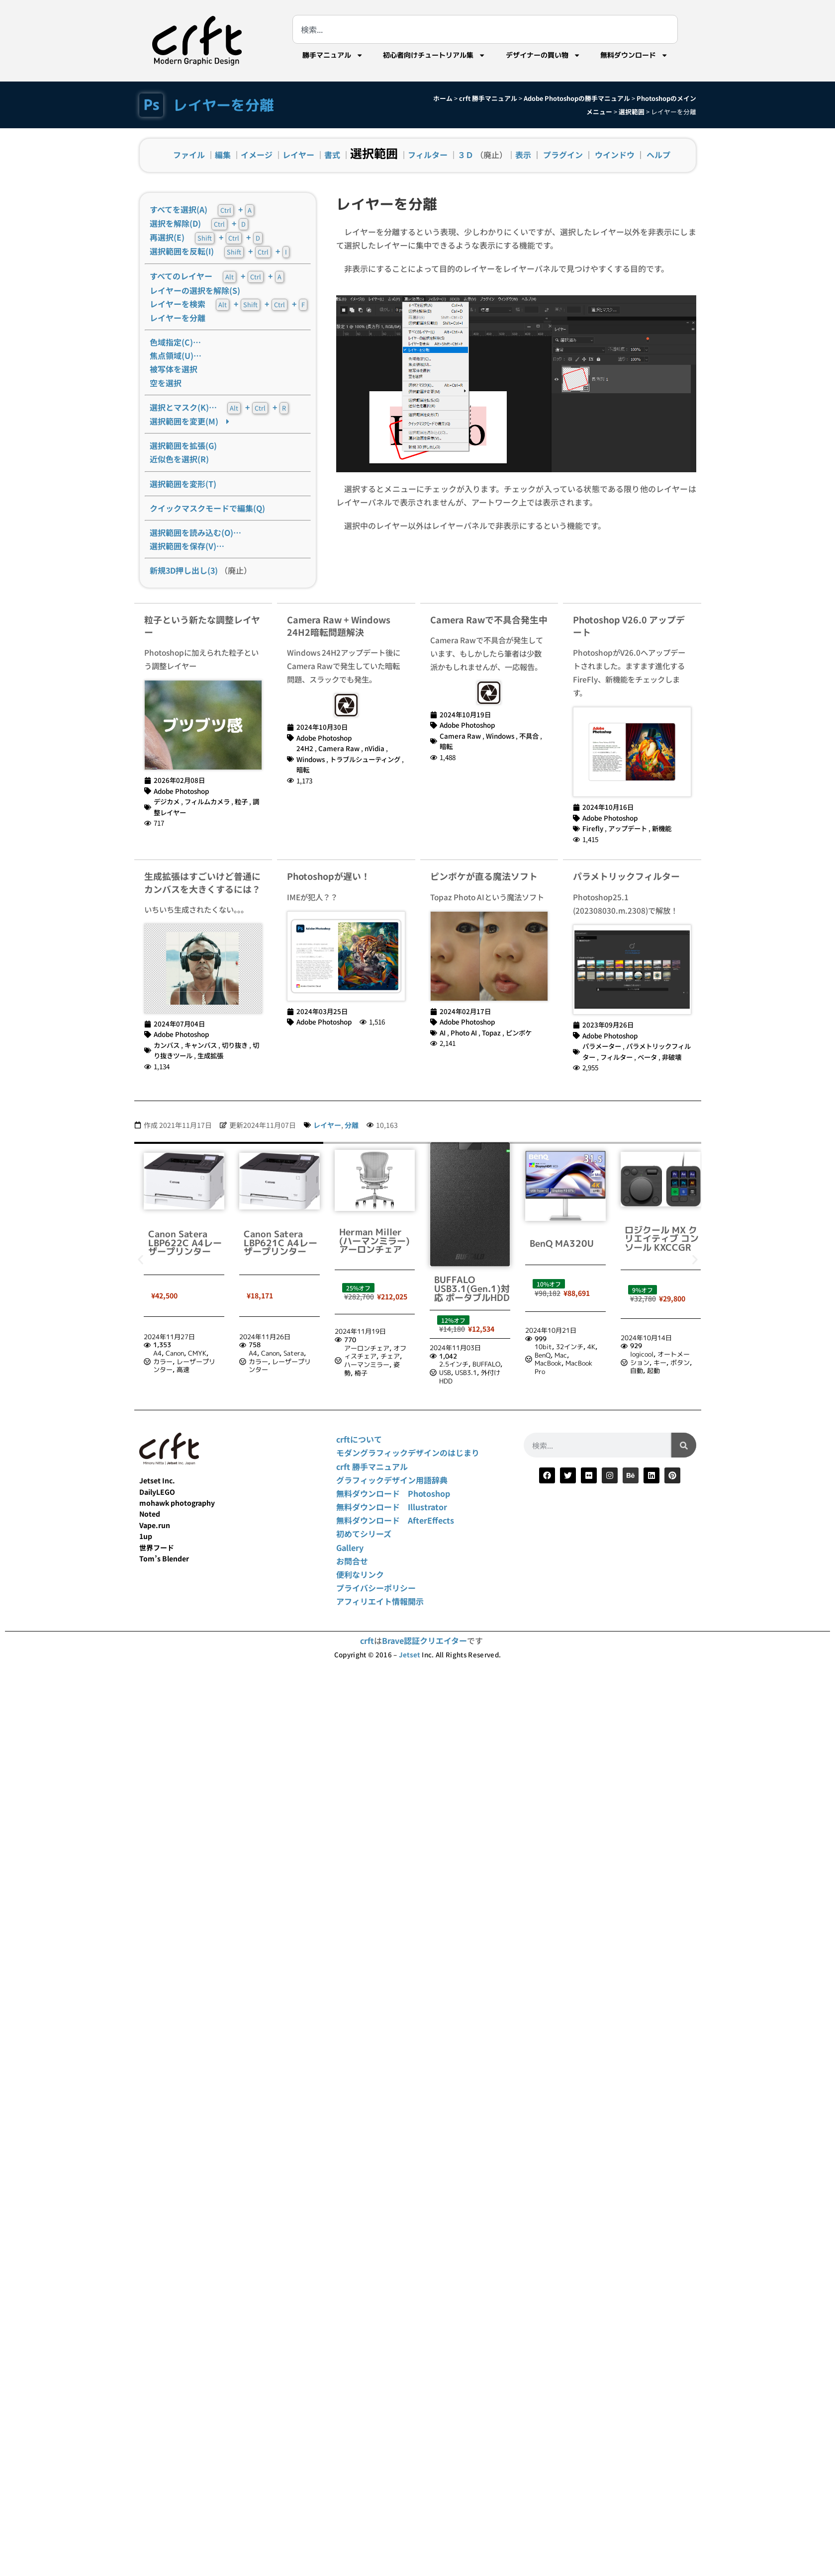 The image size is (835, 2576). Describe the element at coordinates (298, 155) in the screenshot. I see `レイヤー` at that location.